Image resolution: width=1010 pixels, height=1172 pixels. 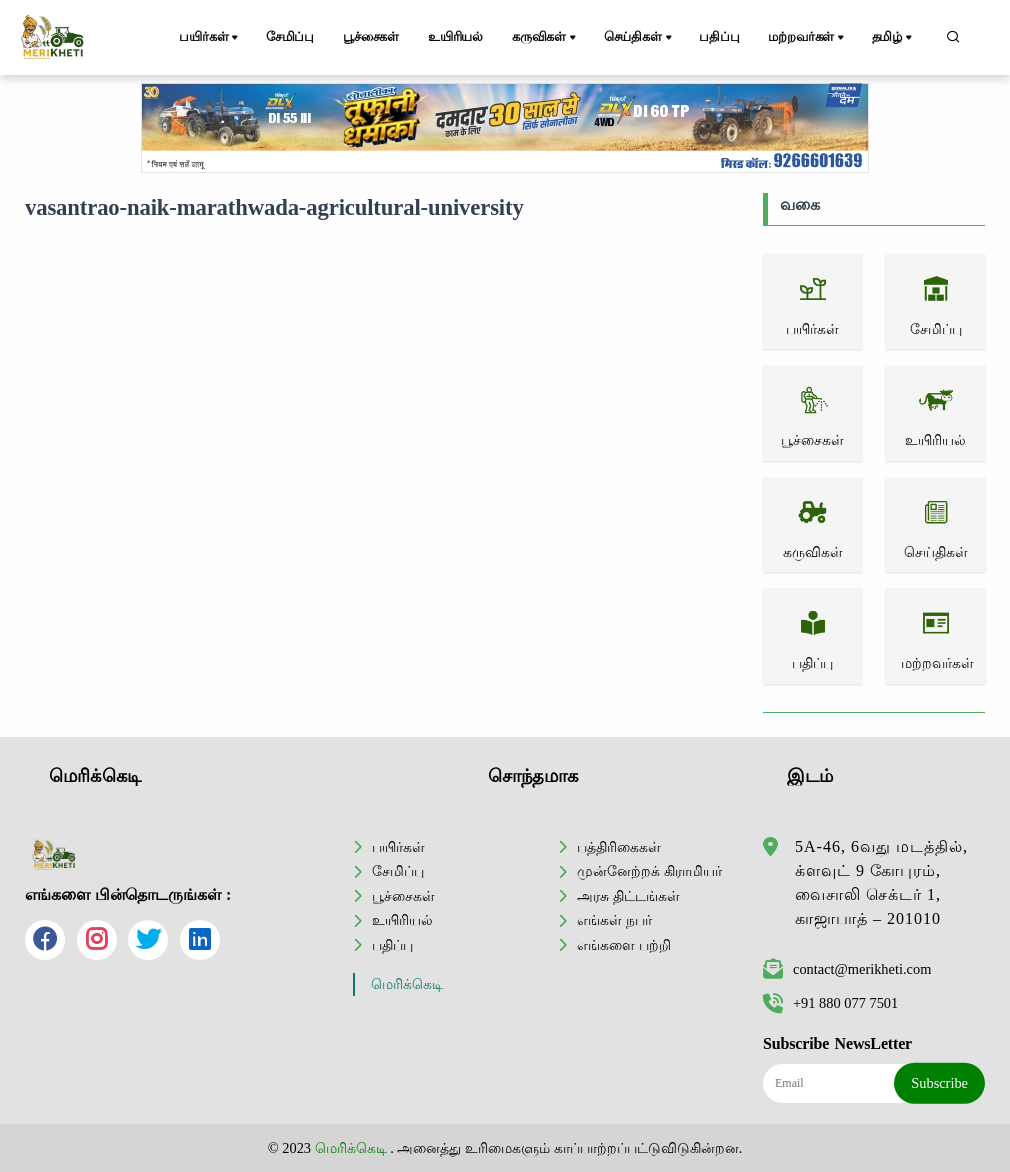 I want to click on contact@merikheti.com, so click(x=847, y=969).